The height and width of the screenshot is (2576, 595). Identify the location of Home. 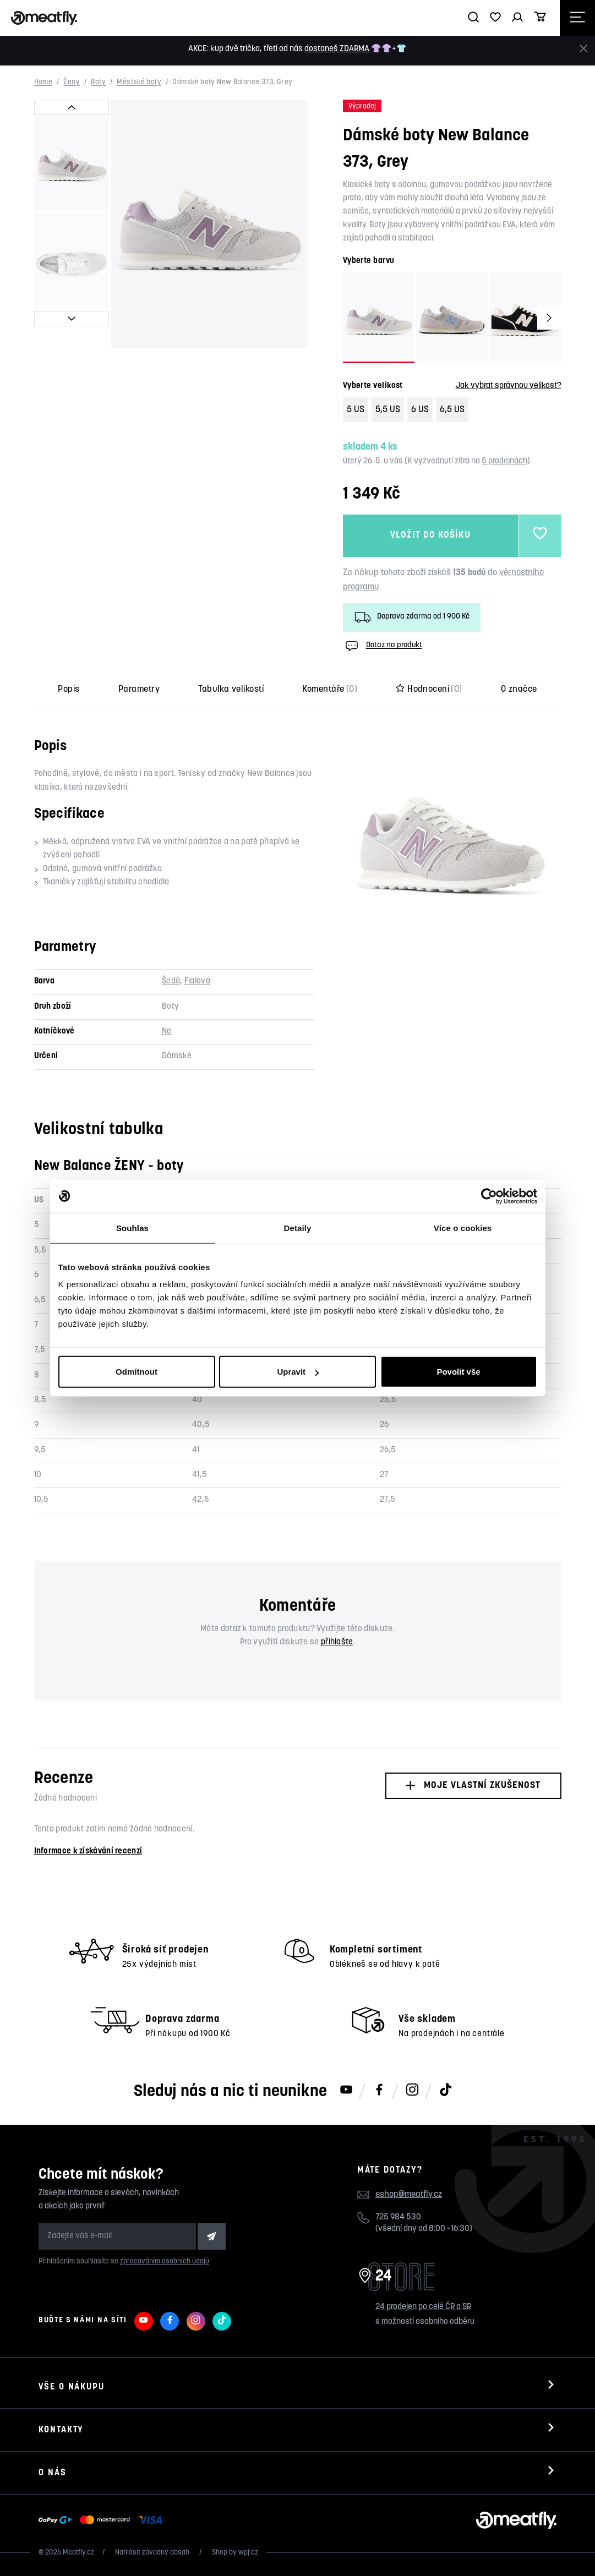
(43, 82).